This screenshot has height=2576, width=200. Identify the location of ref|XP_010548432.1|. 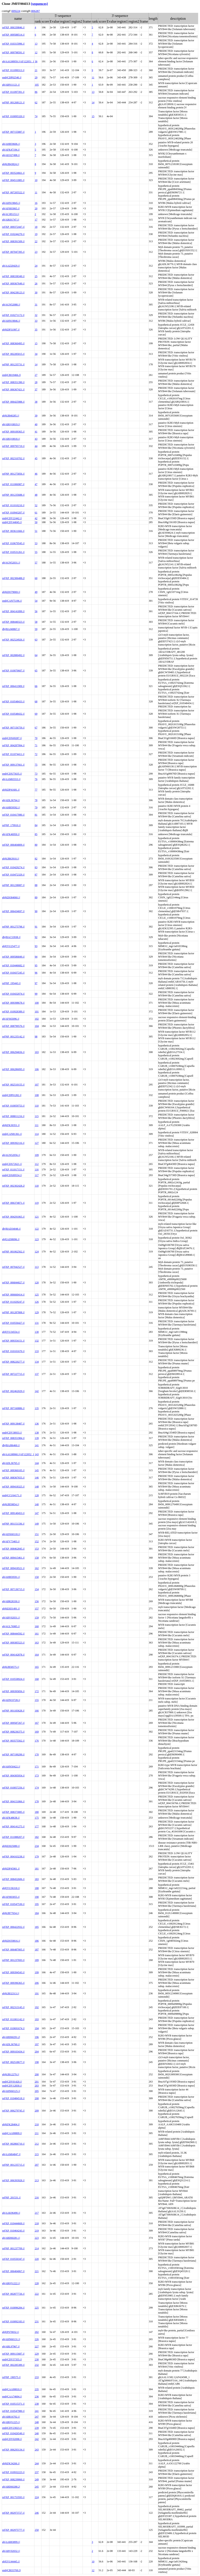
(13, 713).